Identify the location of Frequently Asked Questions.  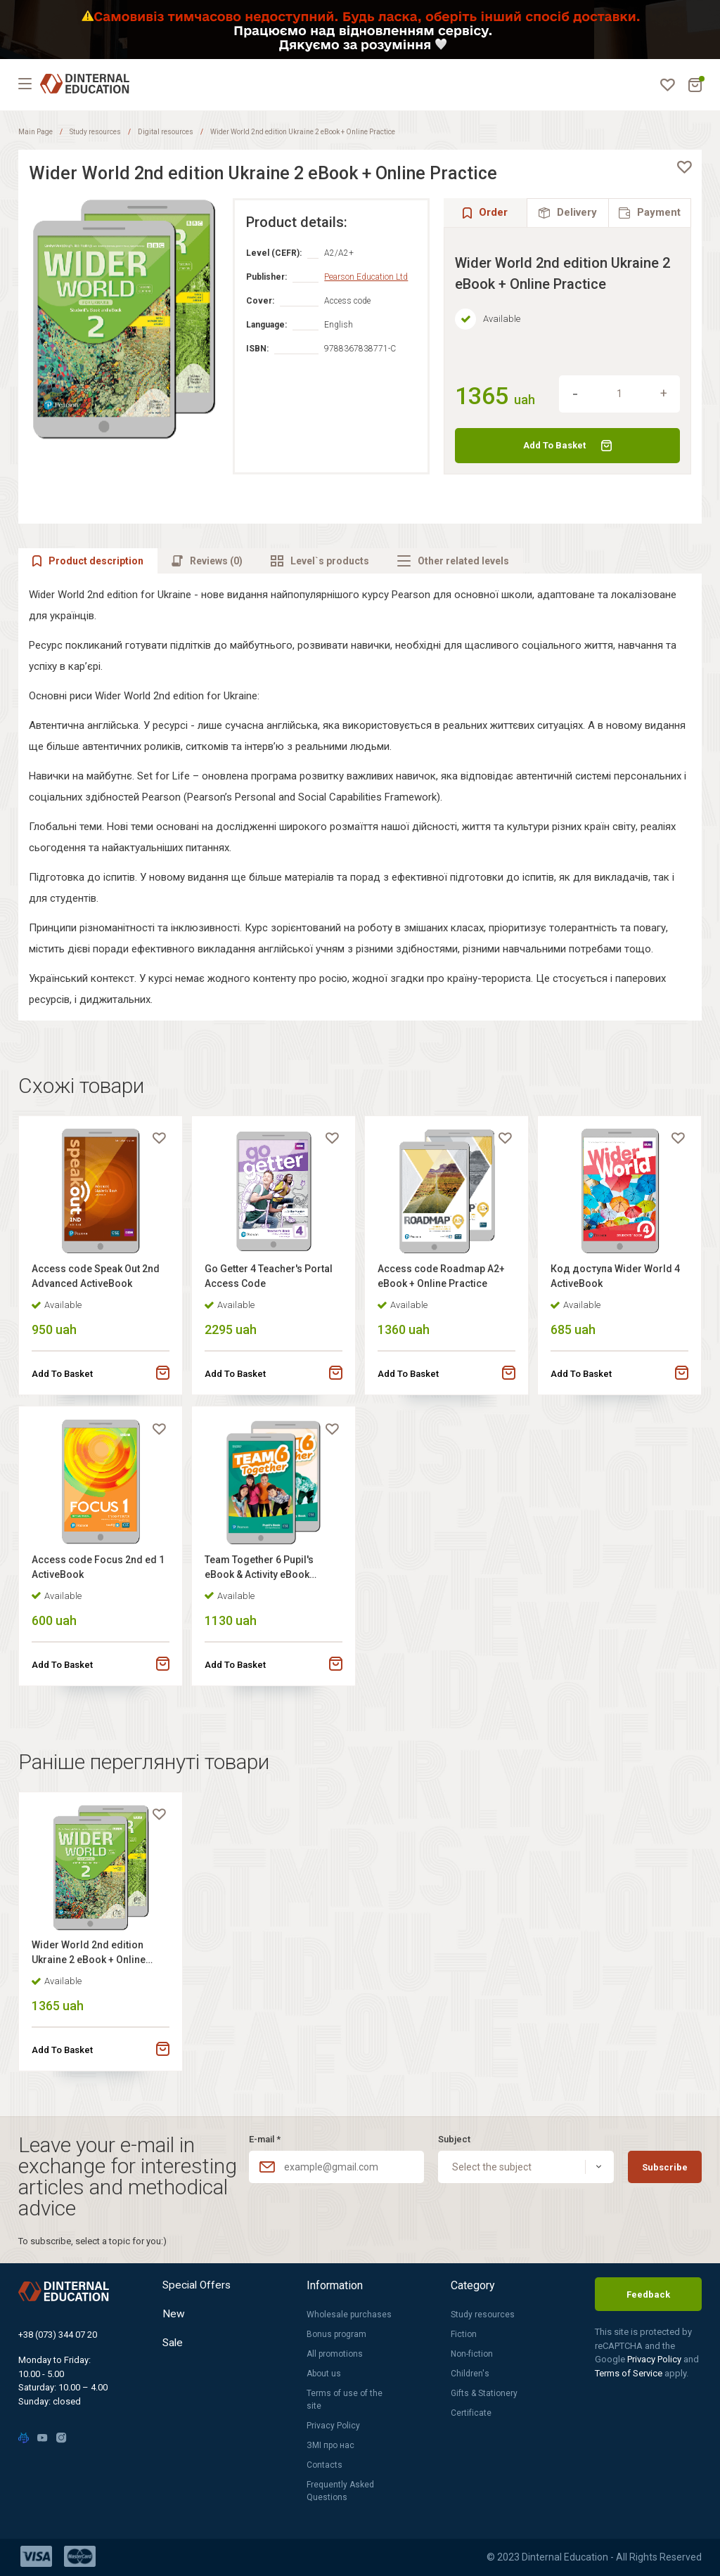
(340, 2491).